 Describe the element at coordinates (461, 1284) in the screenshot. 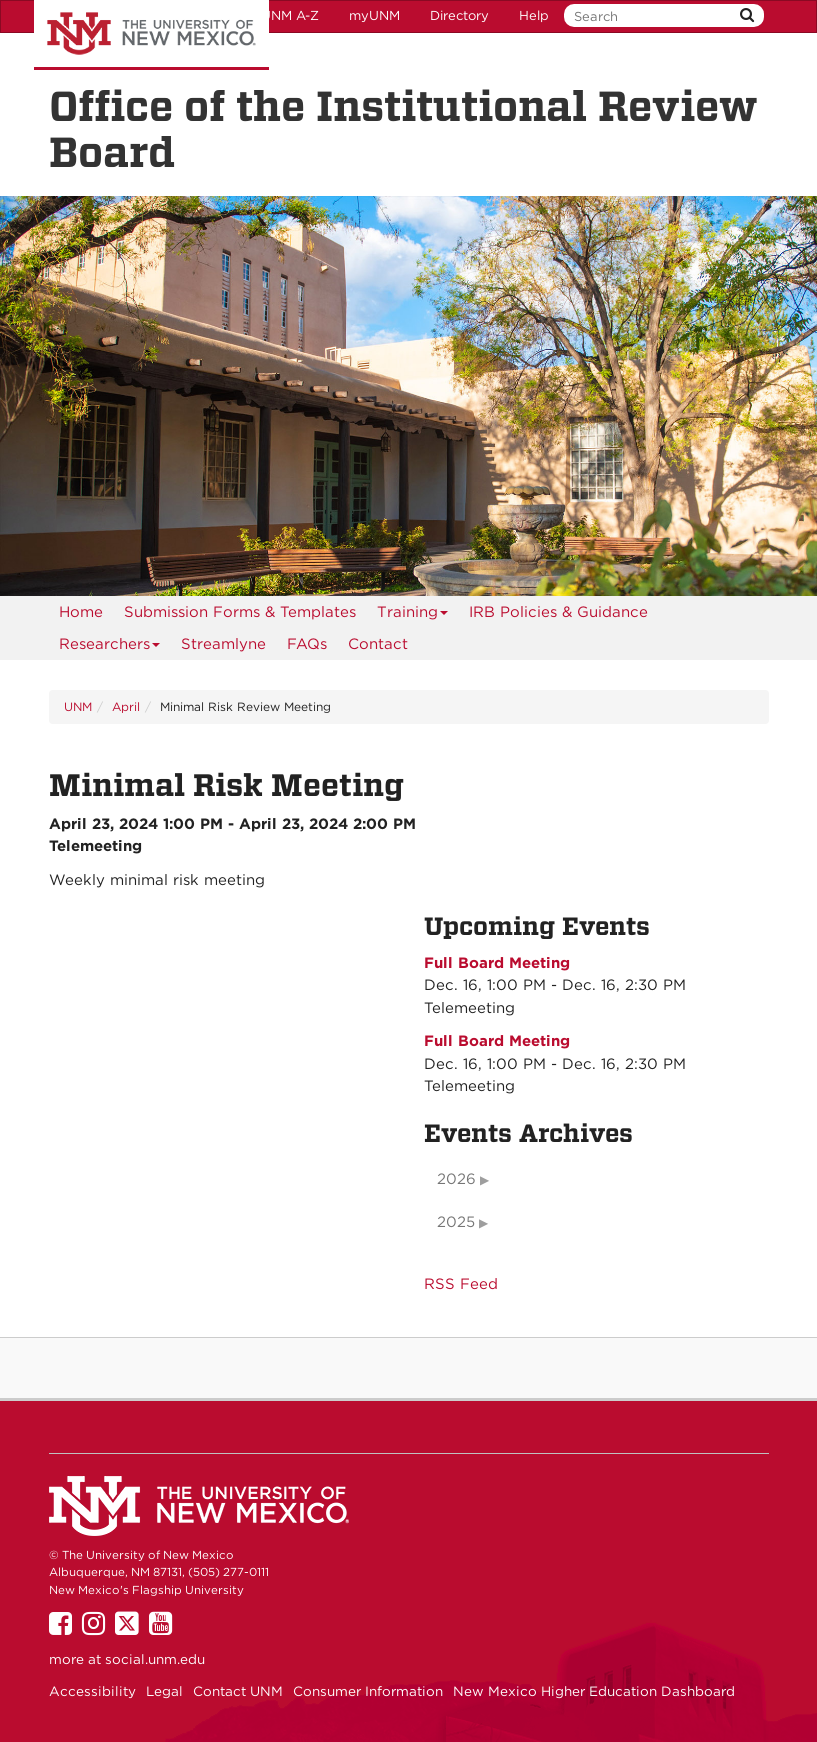

I see `RSS Feed` at that location.